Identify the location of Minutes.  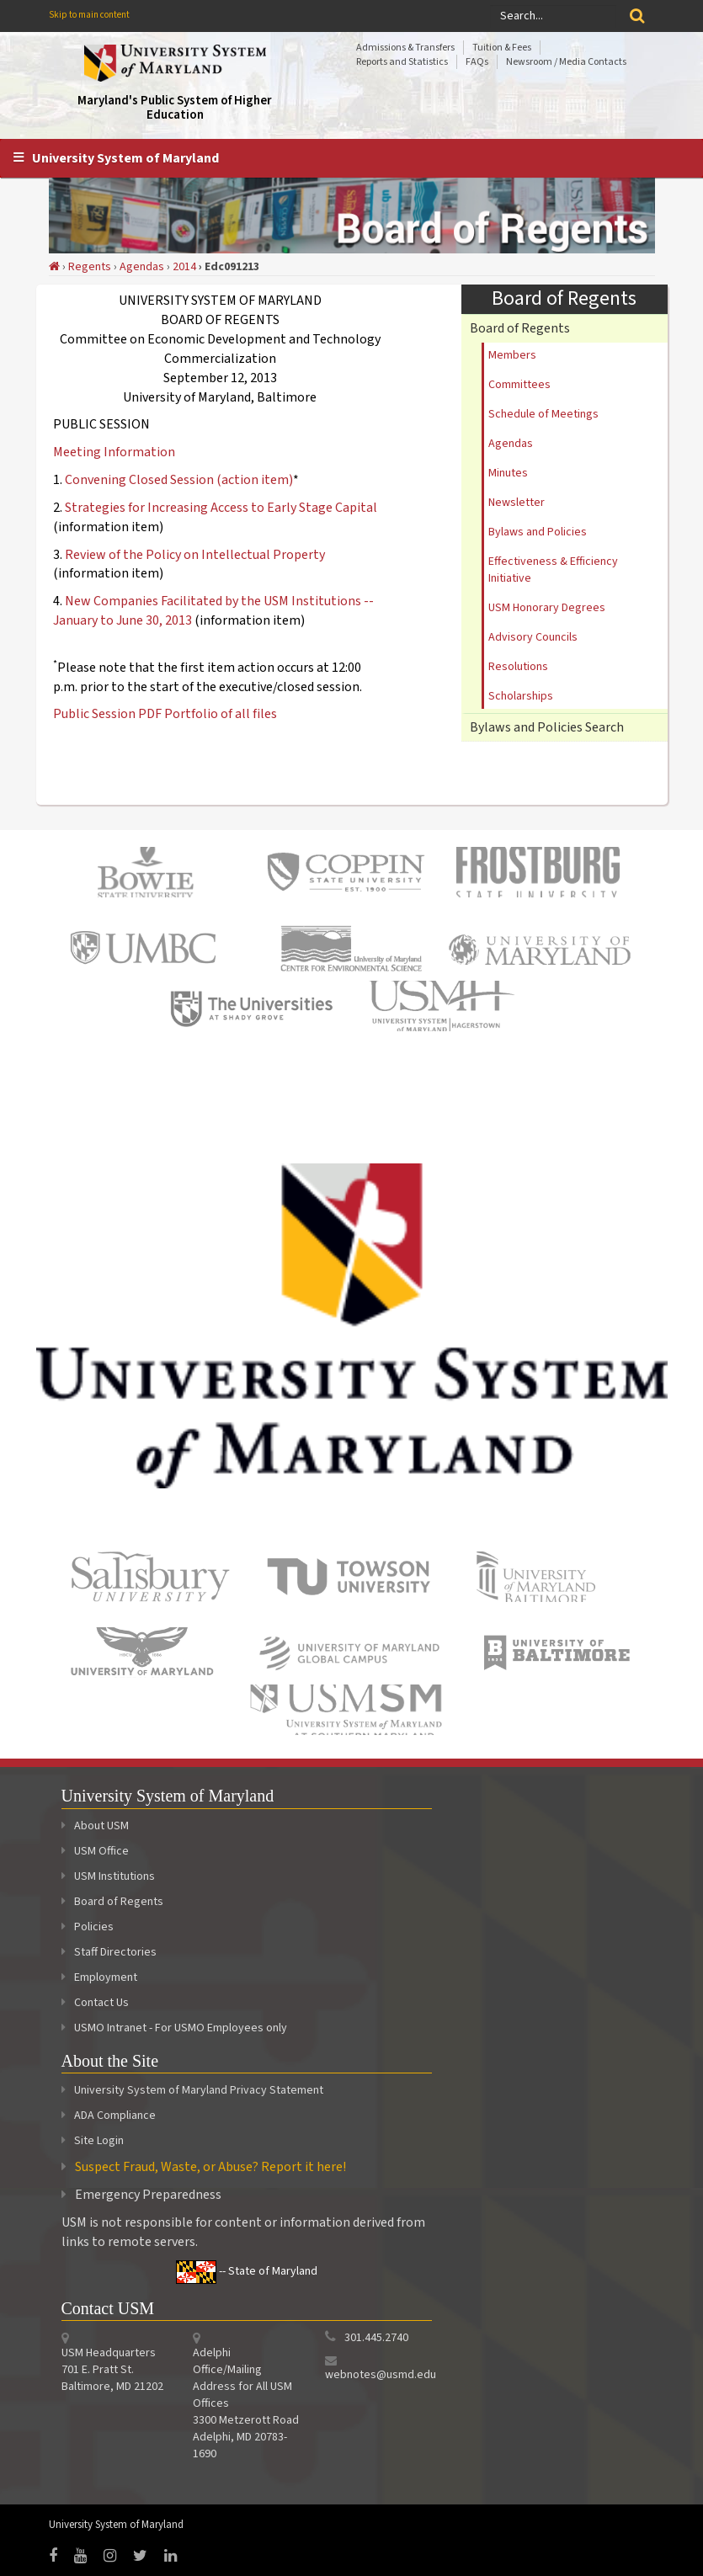
(508, 473).